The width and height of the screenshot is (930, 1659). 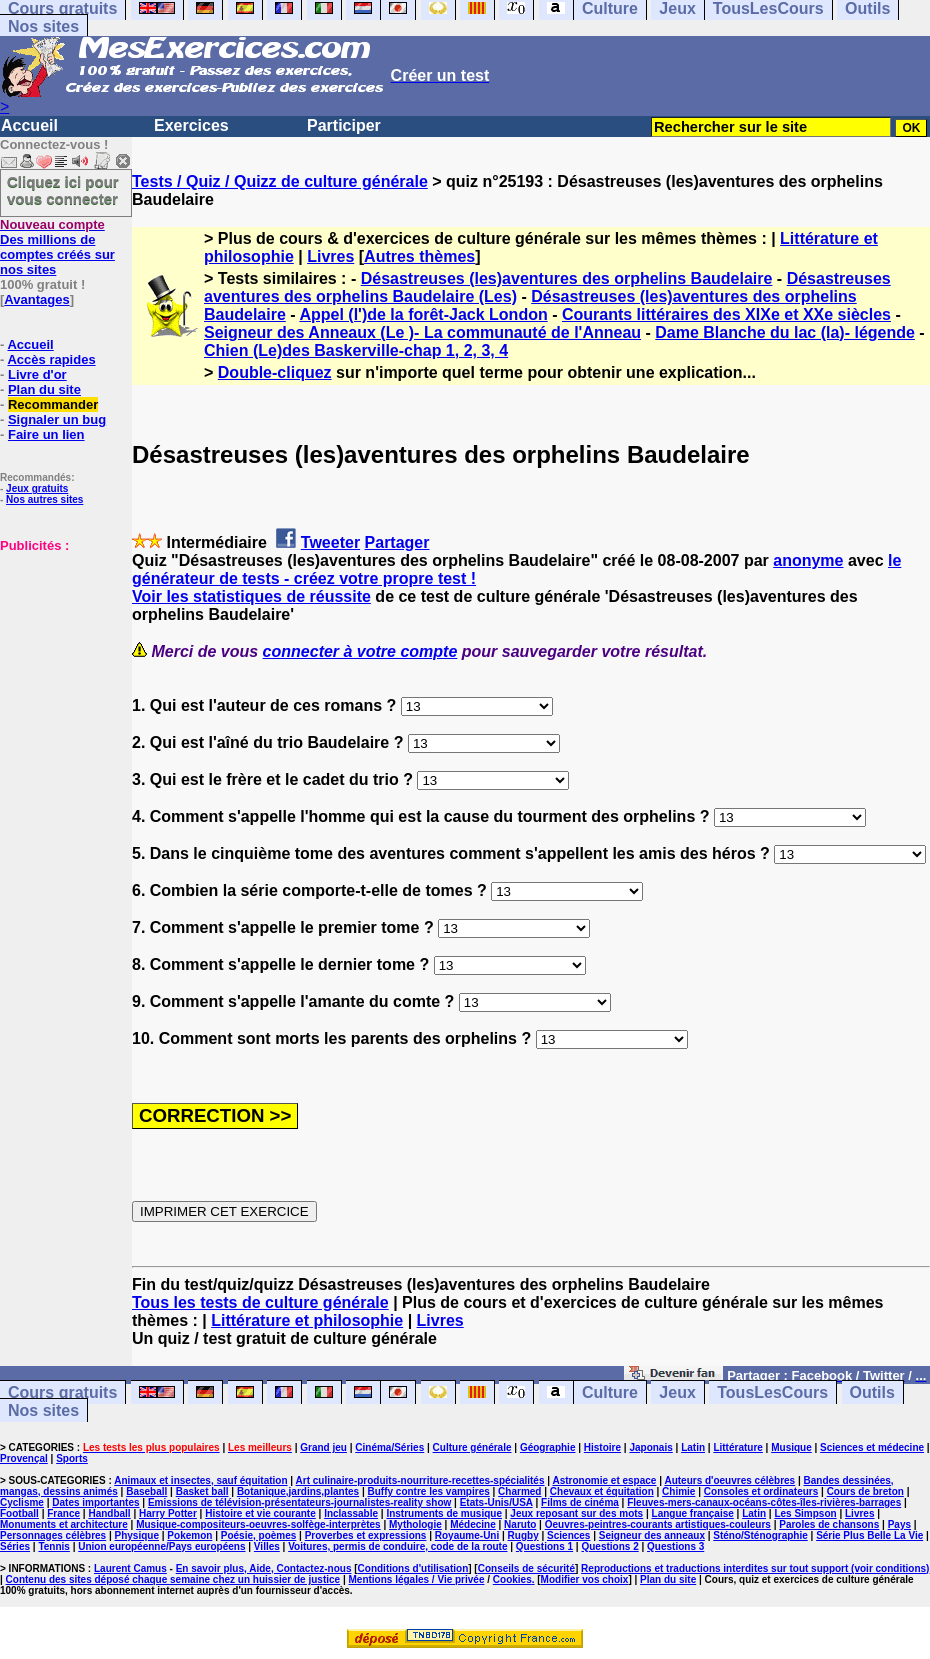 What do you see at coordinates (899, 1524) in the screenshot?
I see `Pays` at bounding box center [899, 1524].